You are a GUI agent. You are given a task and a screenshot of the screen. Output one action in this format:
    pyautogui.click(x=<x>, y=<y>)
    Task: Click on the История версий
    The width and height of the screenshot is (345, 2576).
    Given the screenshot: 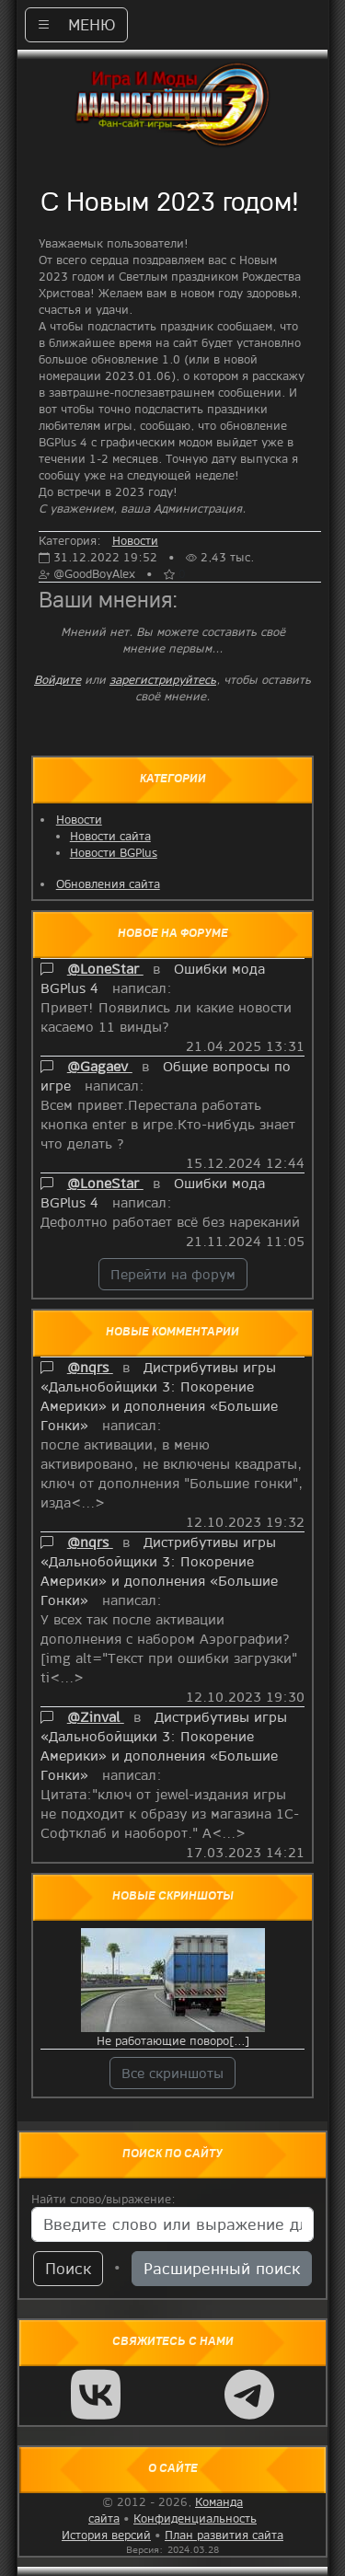 What is the action you would take?
    pyautogui.click(x=106, y=2534)
    